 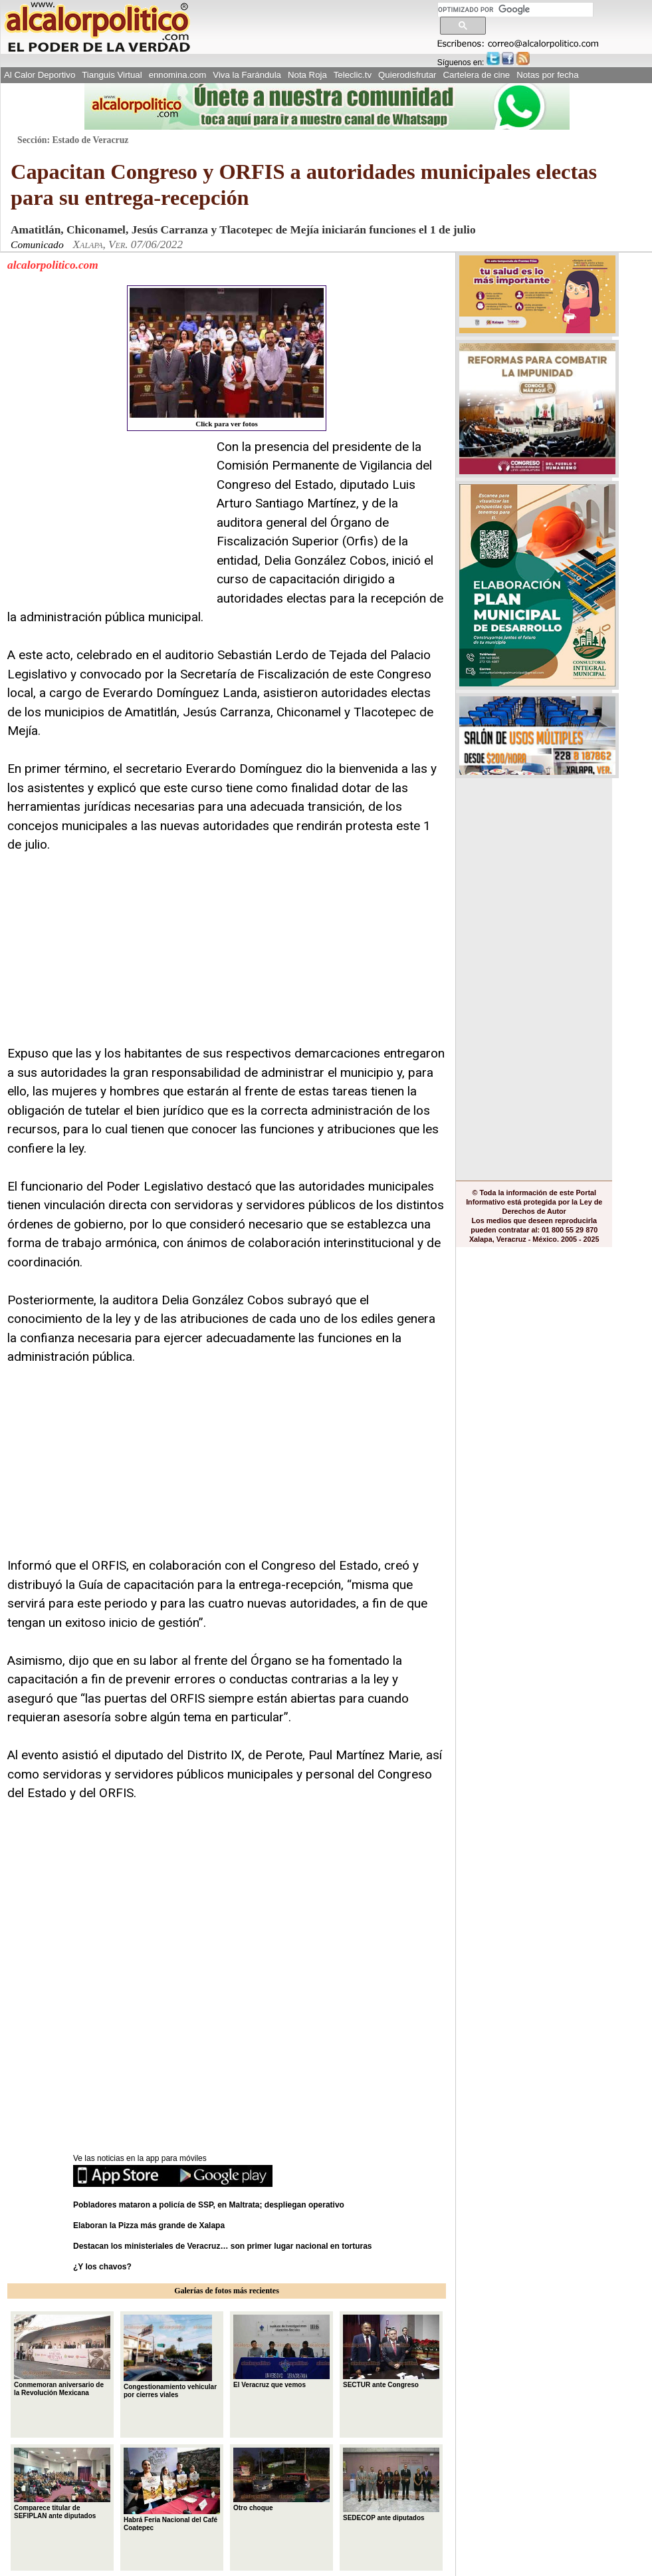 I want to click on SECTUR ante Congreso, so click(x=391, y=2351).